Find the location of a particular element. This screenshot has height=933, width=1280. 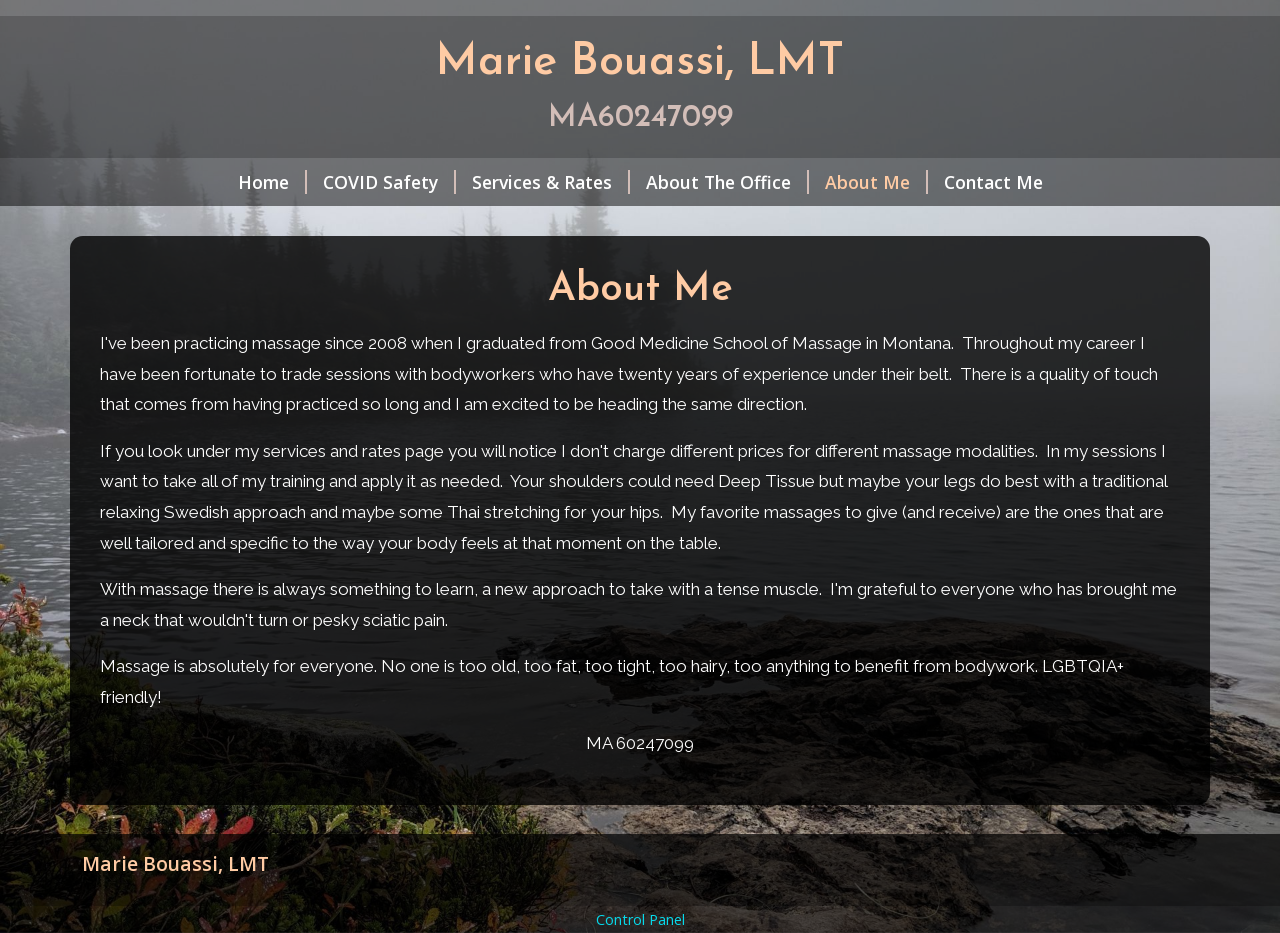

Control Panel is located at coordinates (640, 919).